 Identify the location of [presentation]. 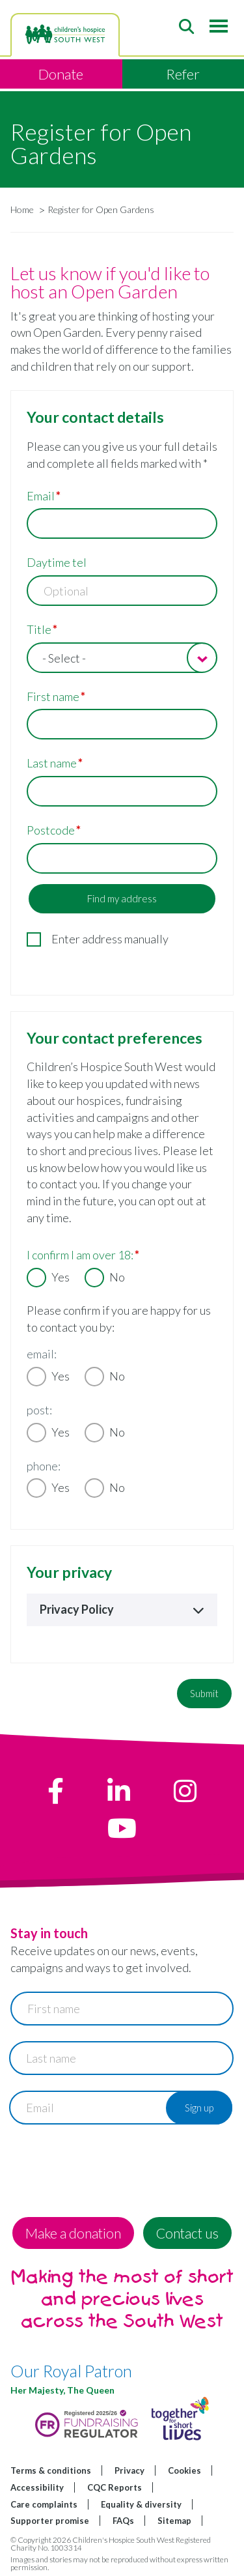
(109, 2165).